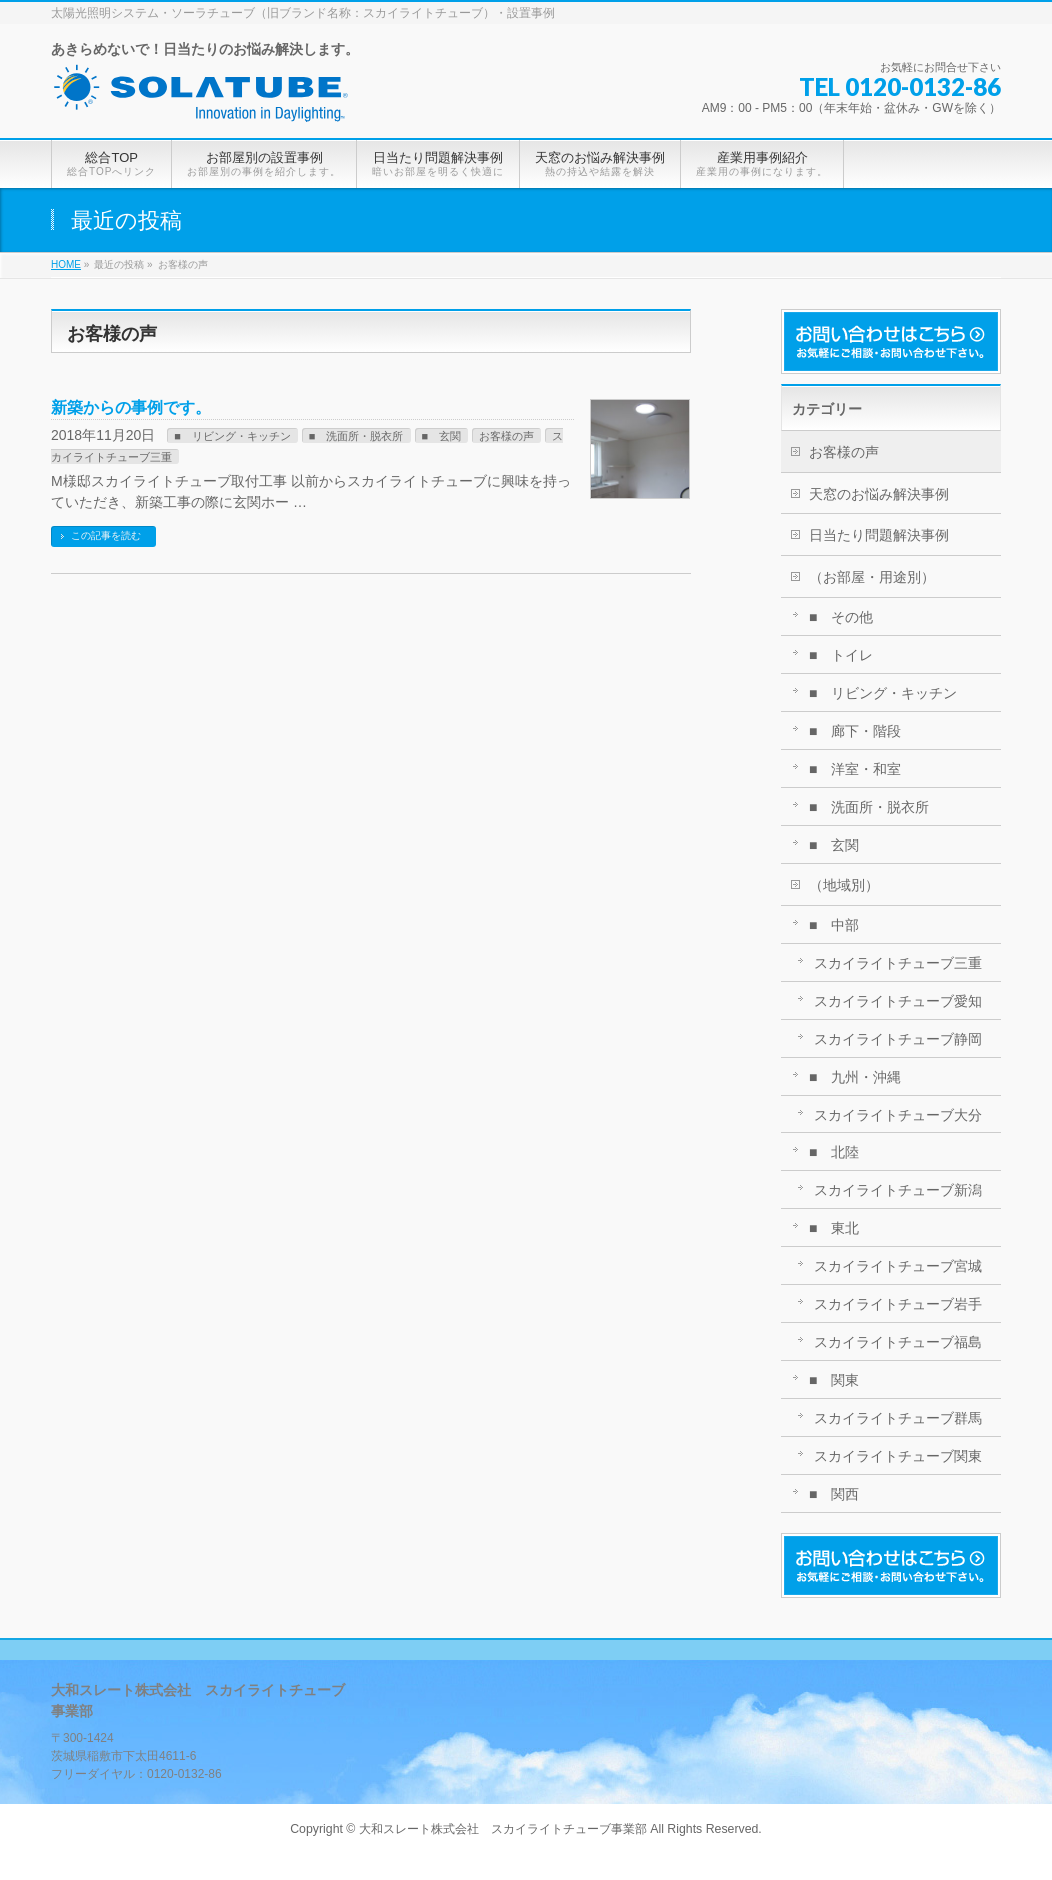 This screenshot has width=1052, height=1880. I want to click on スカイライトチューブ岩手, so click(898, 1304).